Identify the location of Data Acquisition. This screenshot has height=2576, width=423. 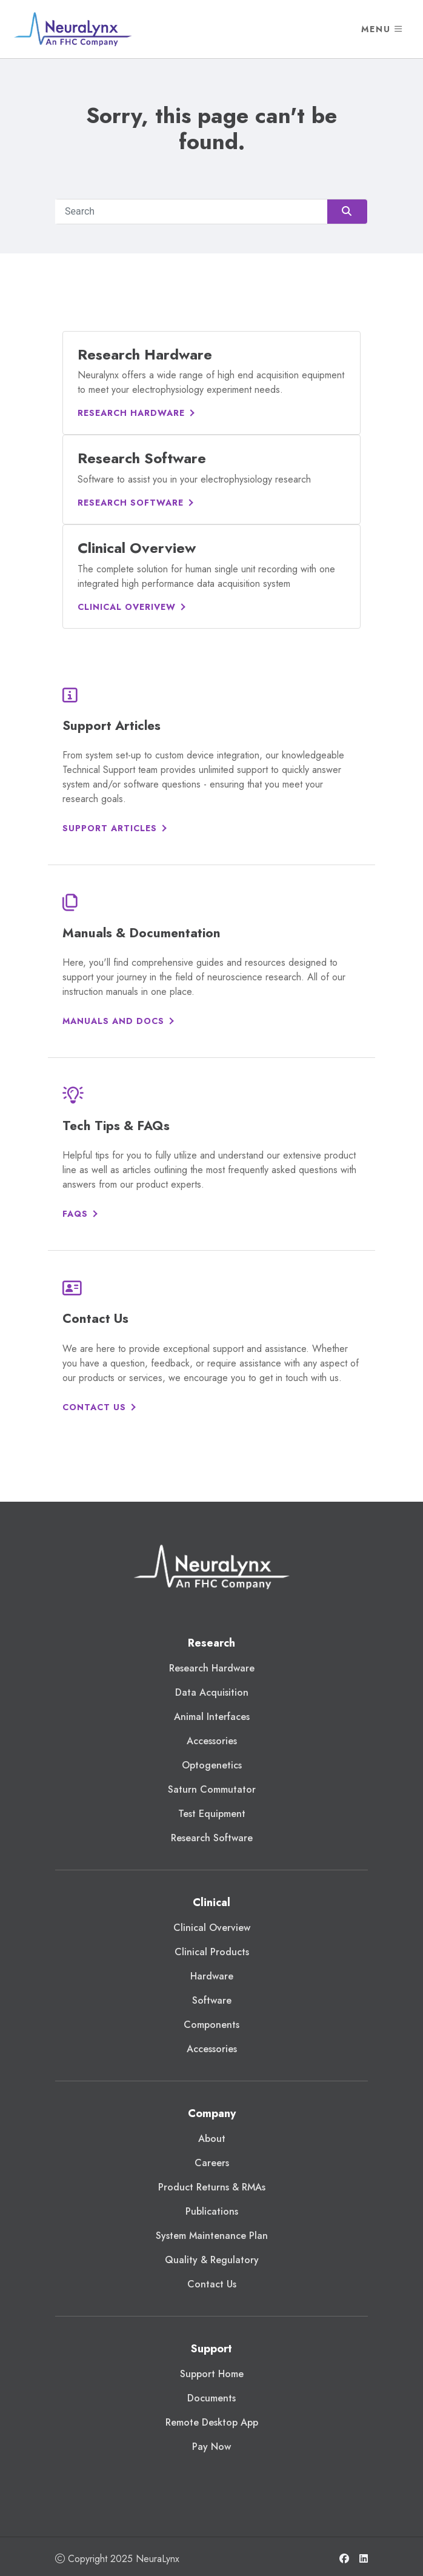
(211, 1692).